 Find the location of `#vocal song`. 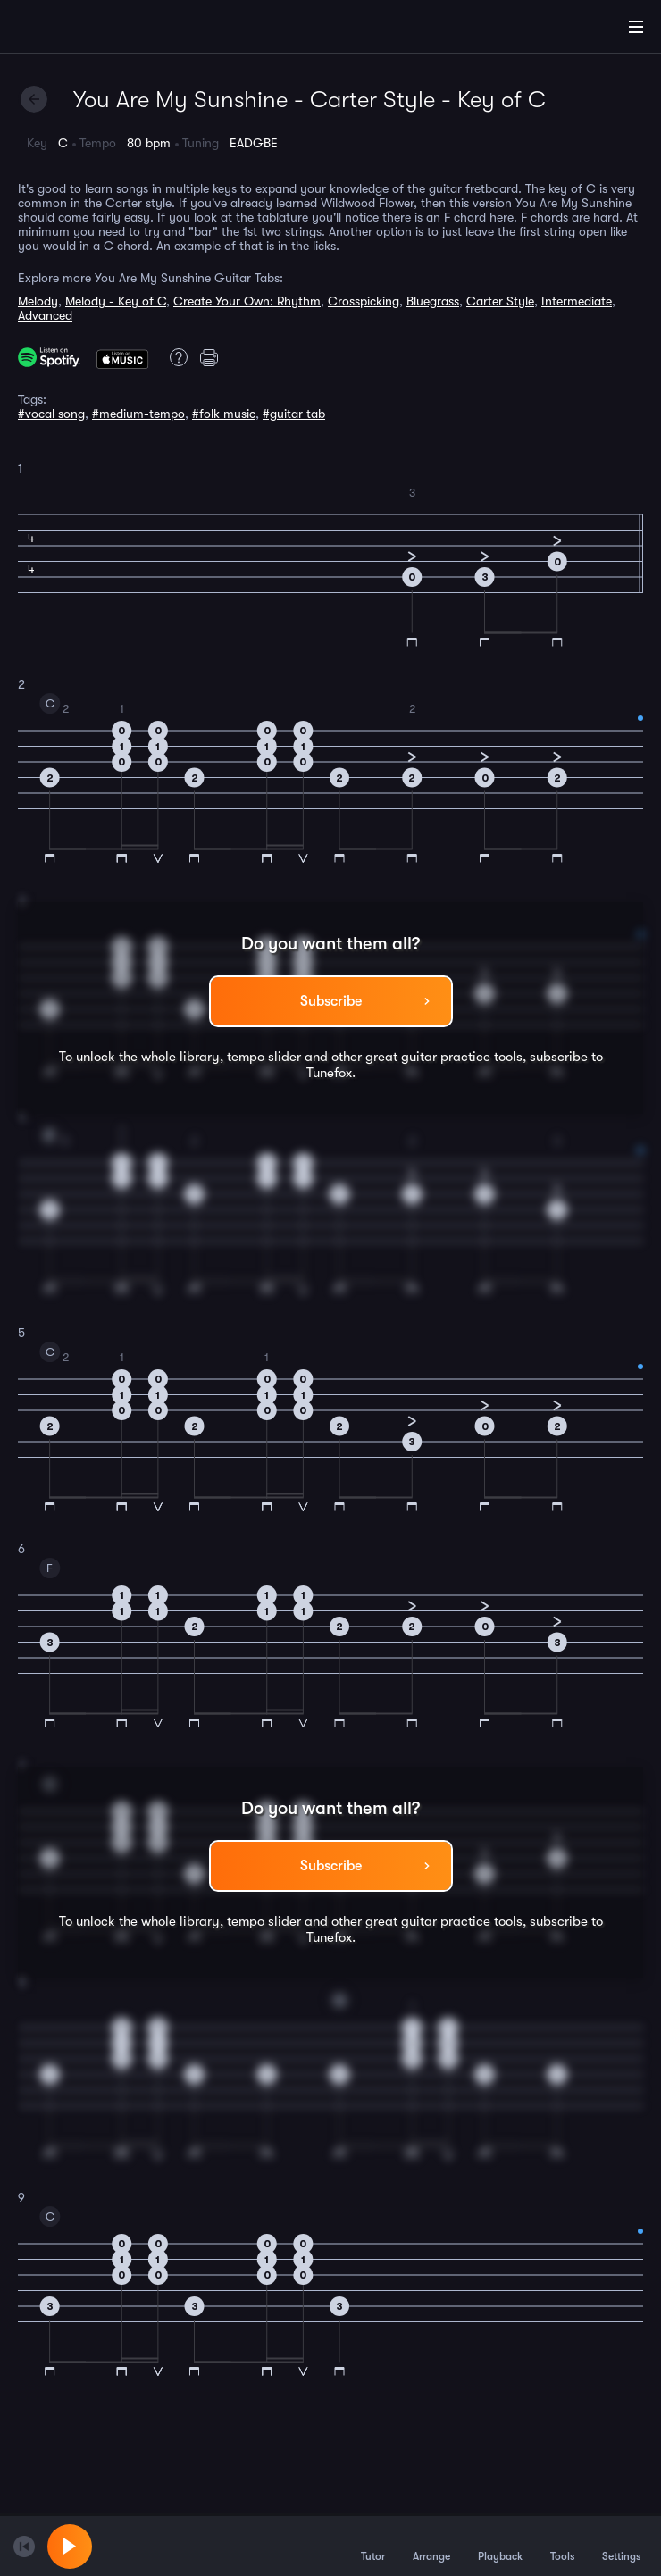

#vocal song is located at coordinates (51, 413).